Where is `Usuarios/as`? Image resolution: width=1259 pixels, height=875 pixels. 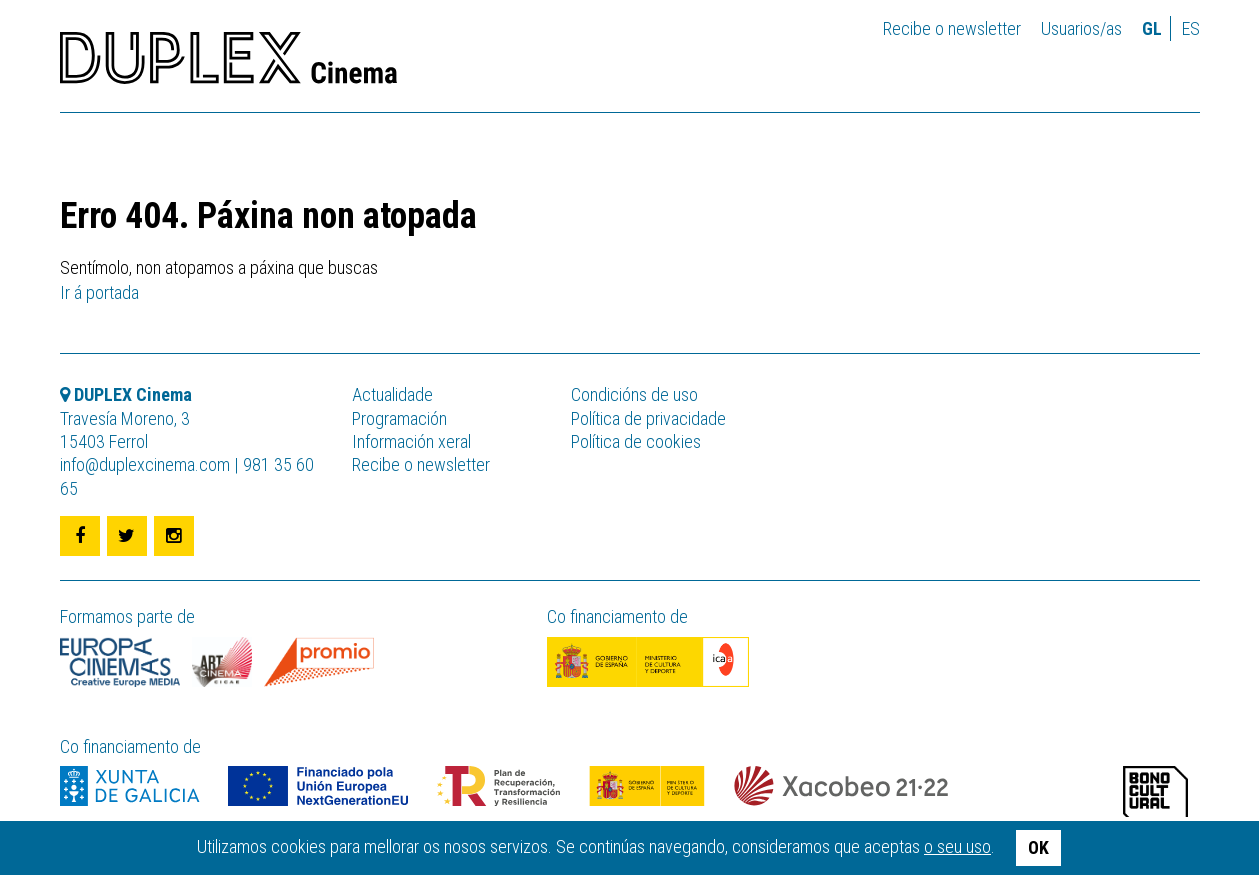 Usuarios/as is located at coordinates (1081, 28).